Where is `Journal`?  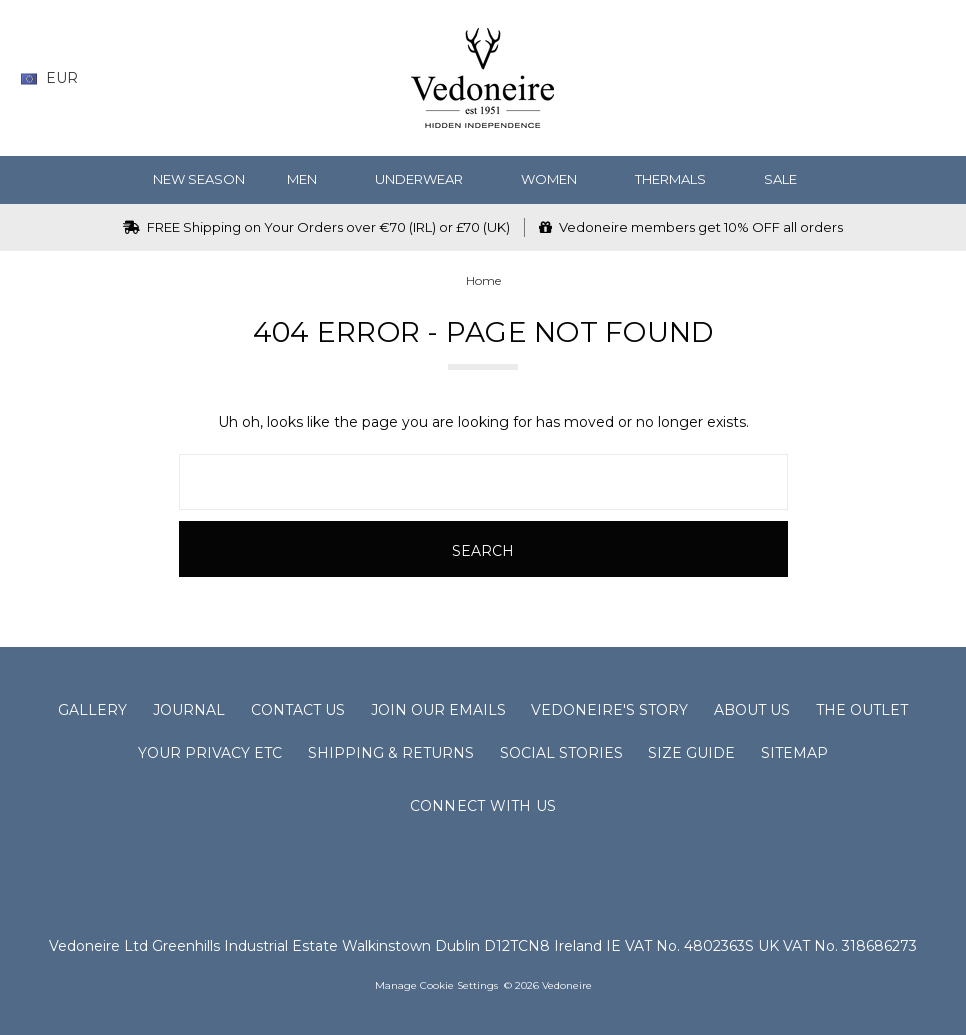 Journal is located at coordinates (189, 710).